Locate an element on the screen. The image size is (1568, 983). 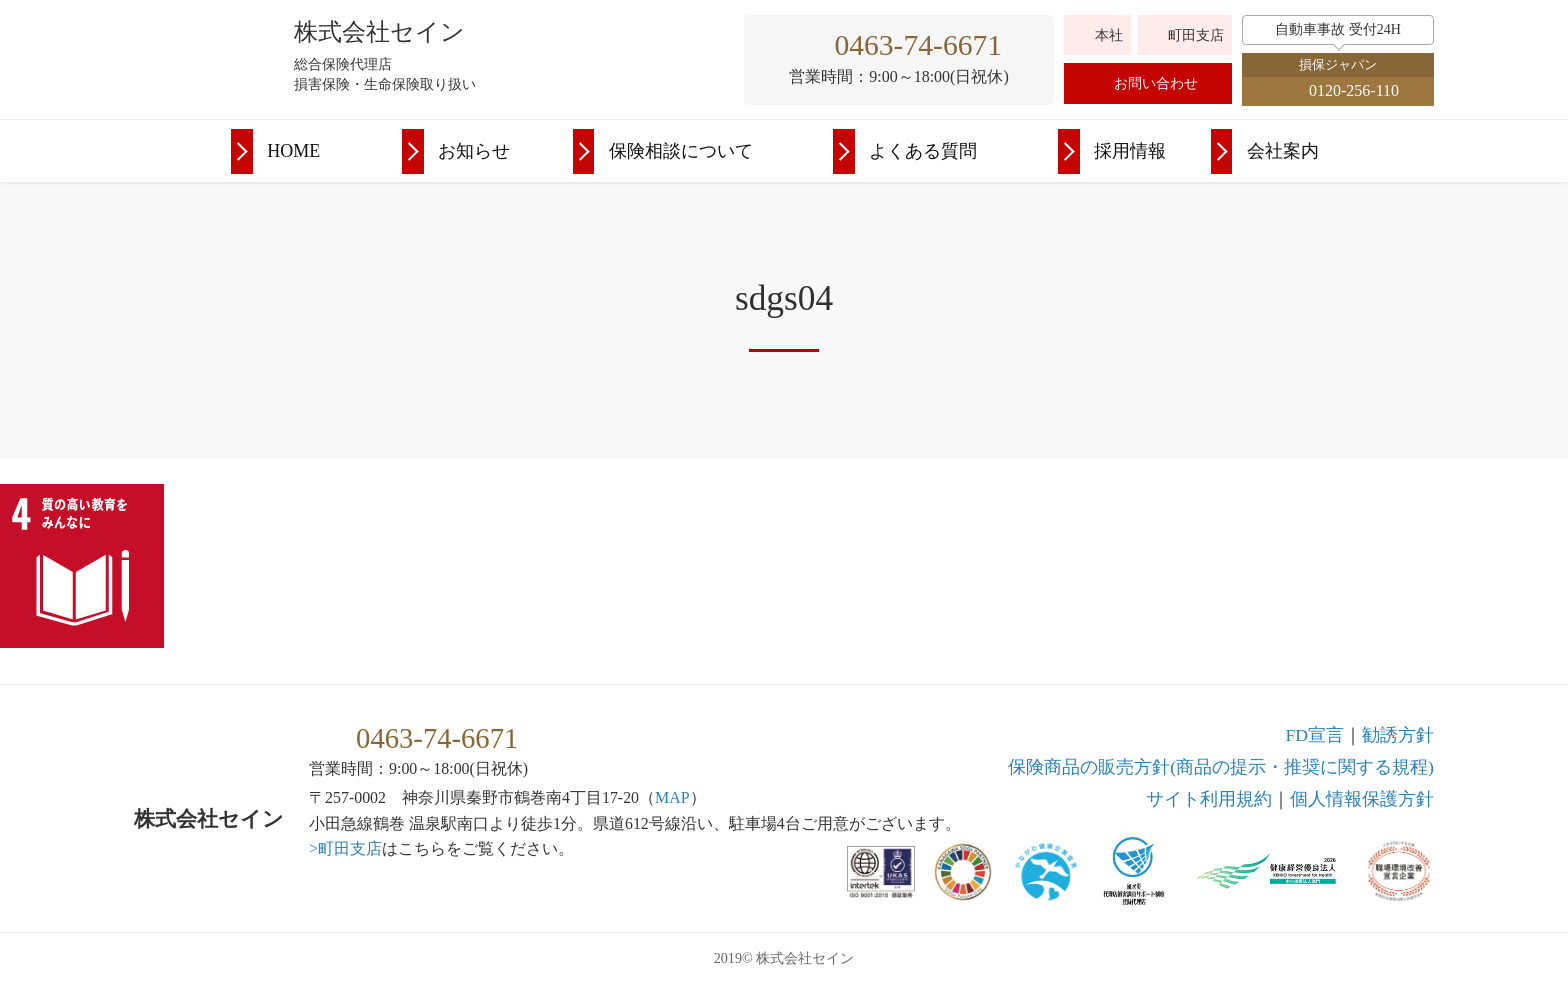
株式会社セイン is located at coordinates (379, 32).